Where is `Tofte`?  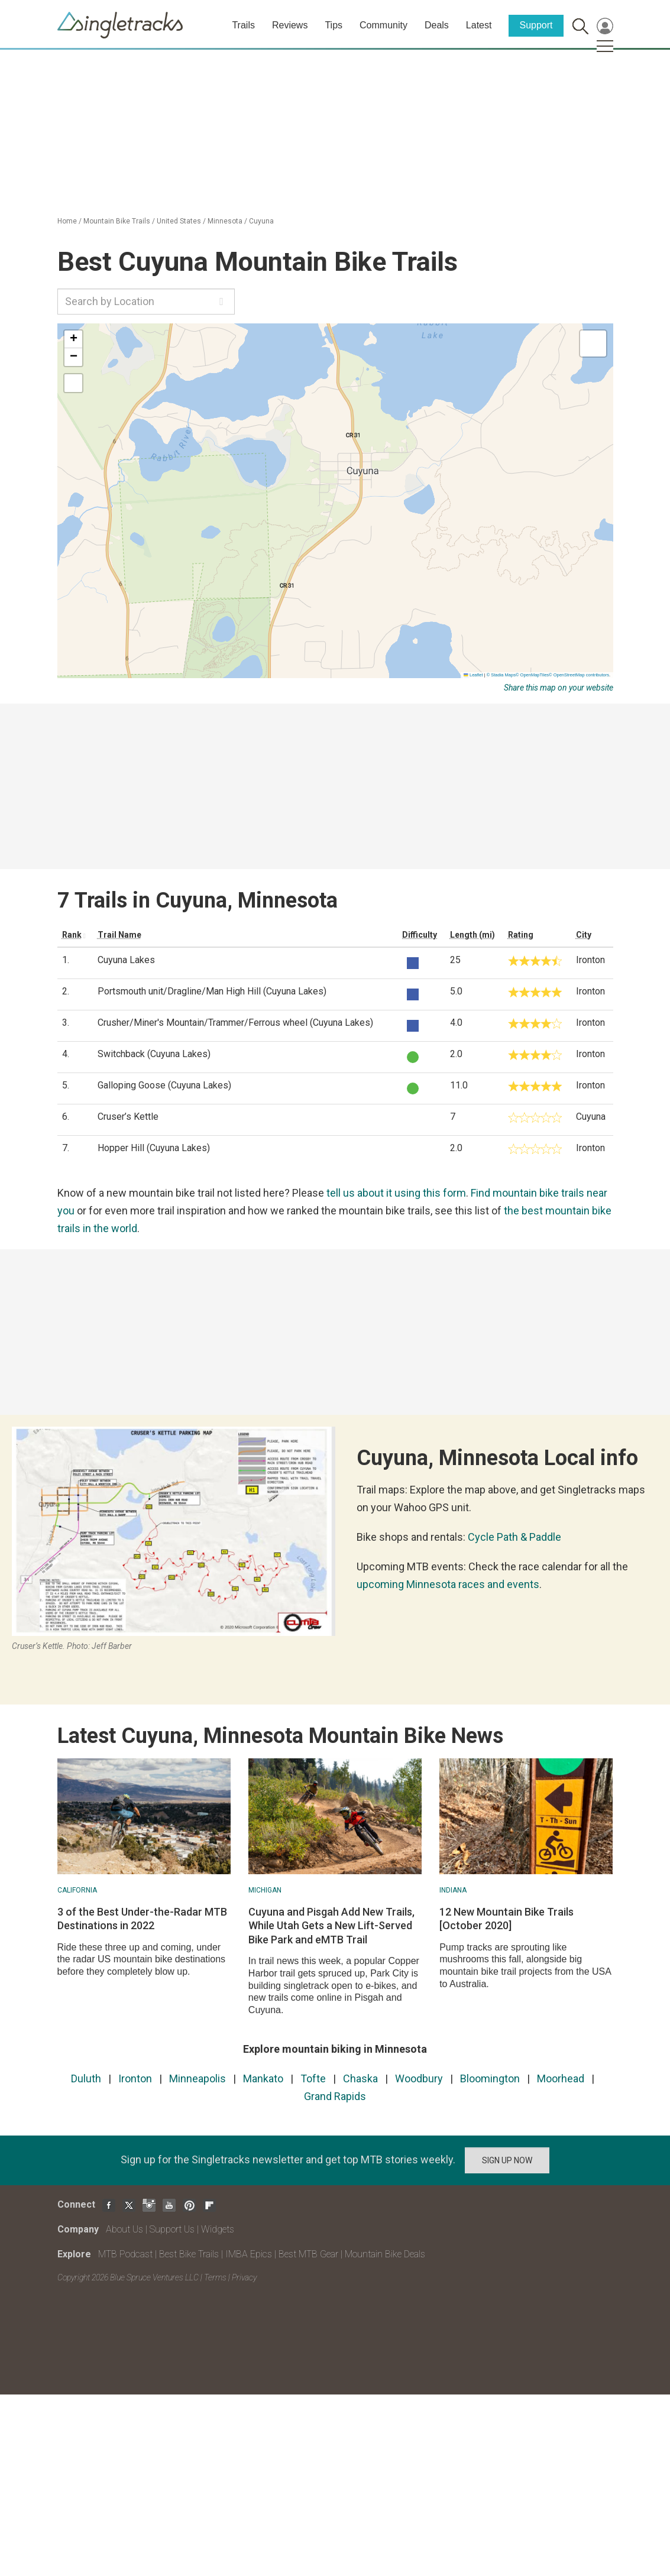
Tofte is located at coordinates (313, 2078).